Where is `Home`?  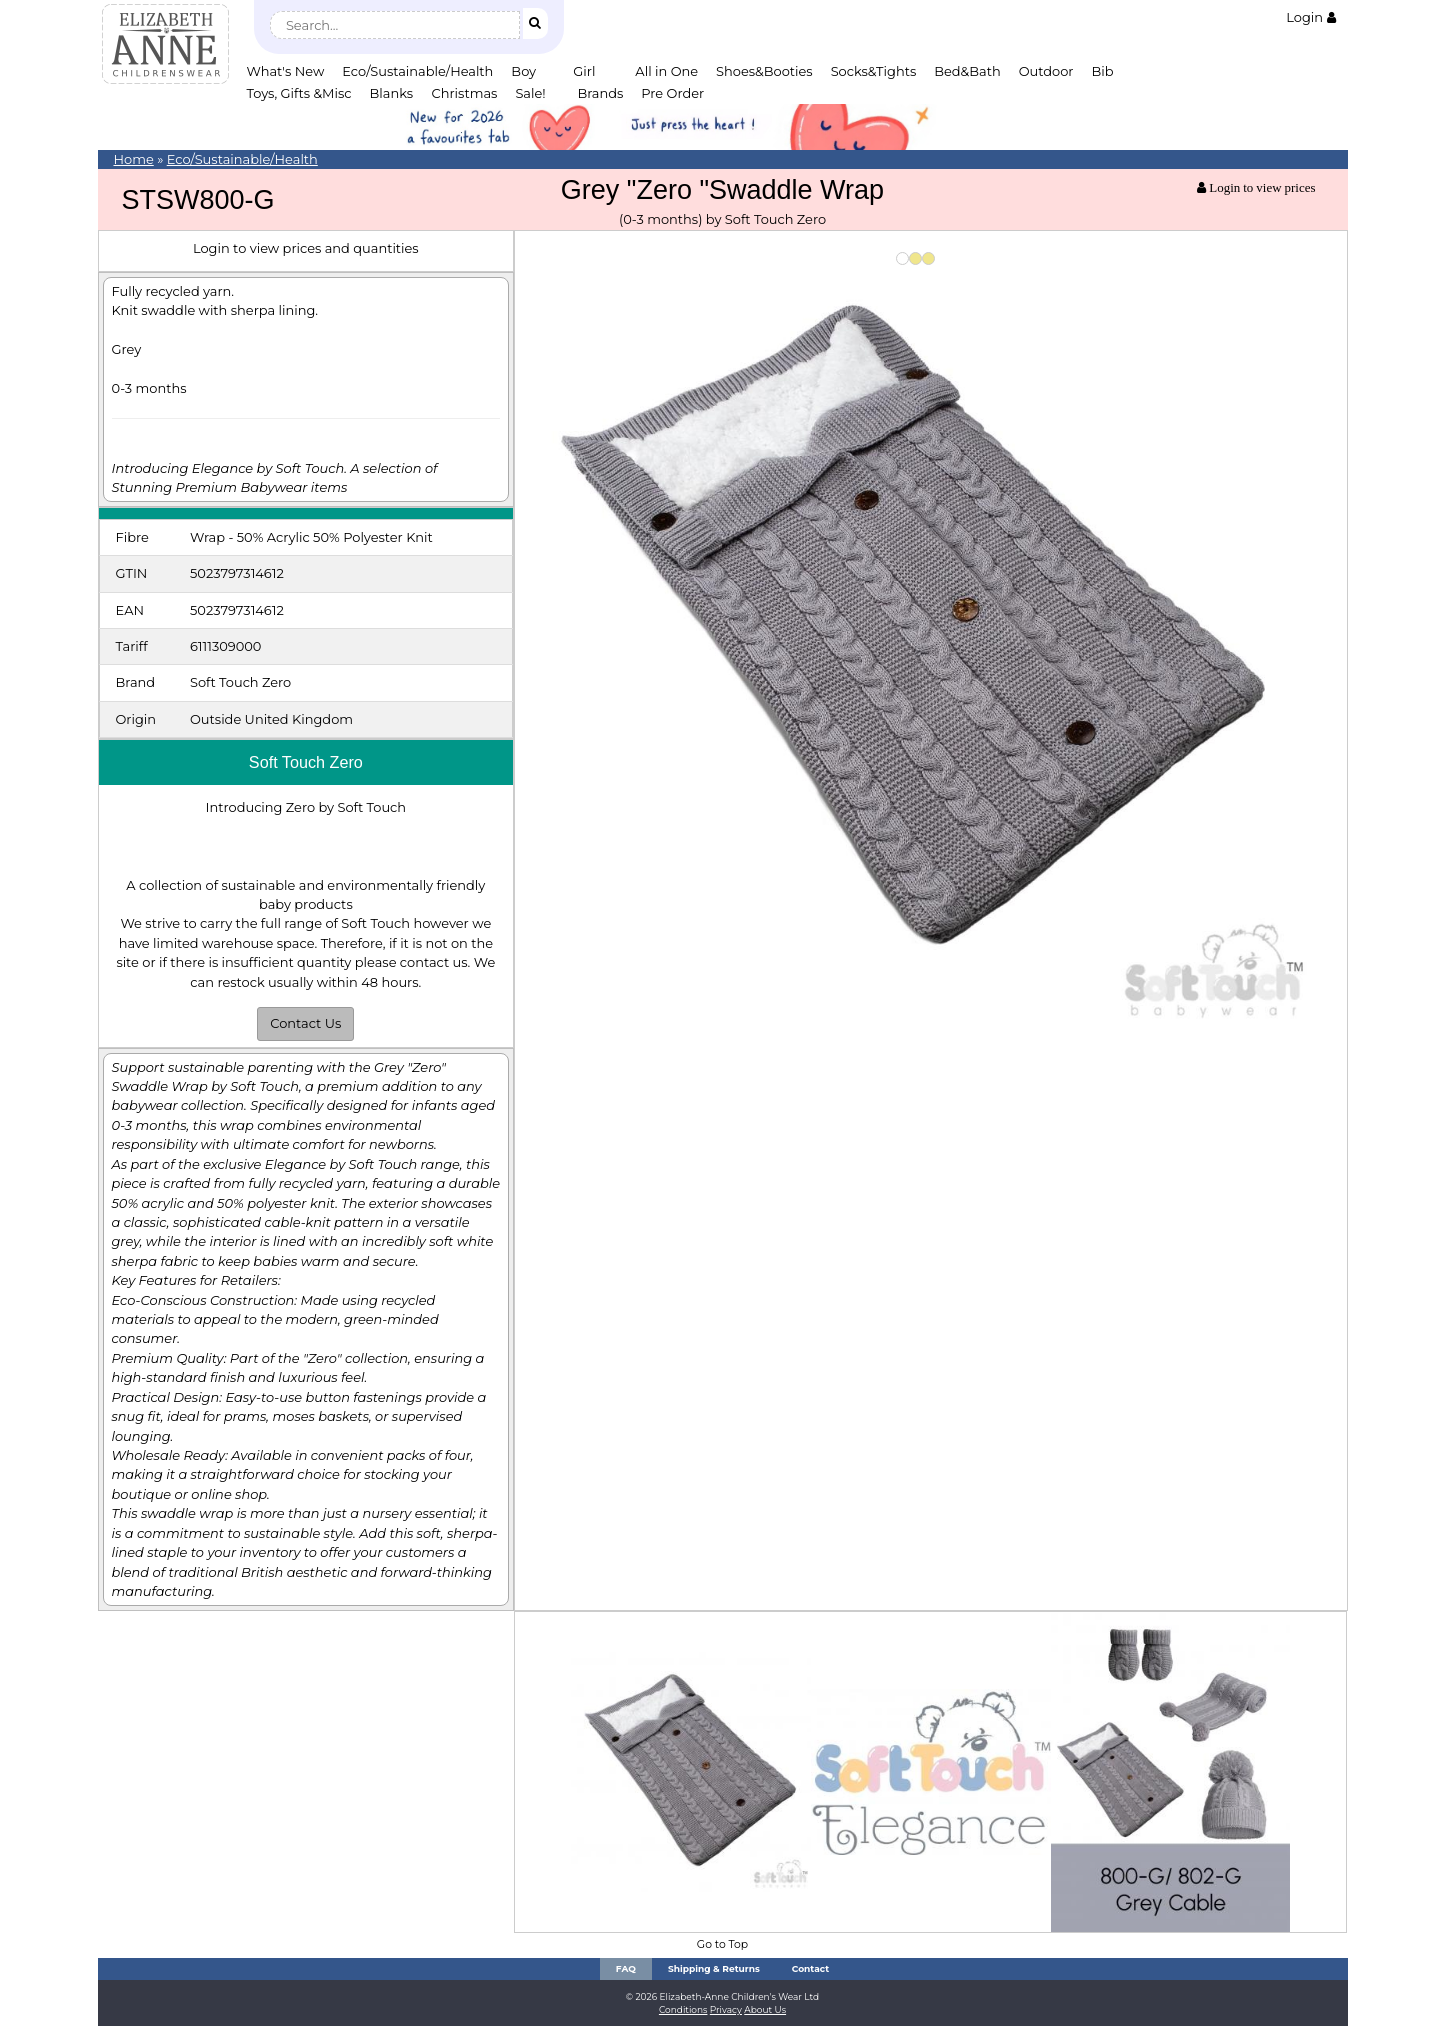 Home is located at coordinates (134, 159).